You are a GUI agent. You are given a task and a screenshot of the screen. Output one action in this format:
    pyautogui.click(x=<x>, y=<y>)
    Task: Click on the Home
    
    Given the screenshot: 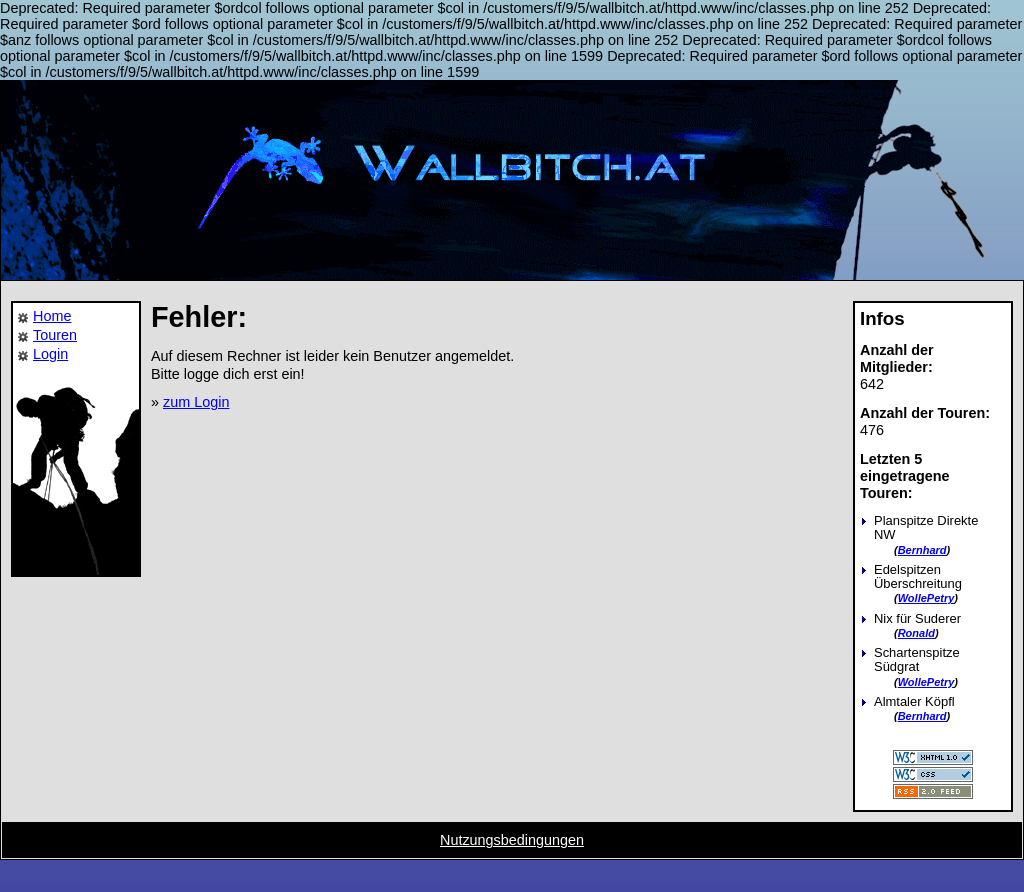 What is the action you would take?
    pyautogui.click(x=52, y=316)
    